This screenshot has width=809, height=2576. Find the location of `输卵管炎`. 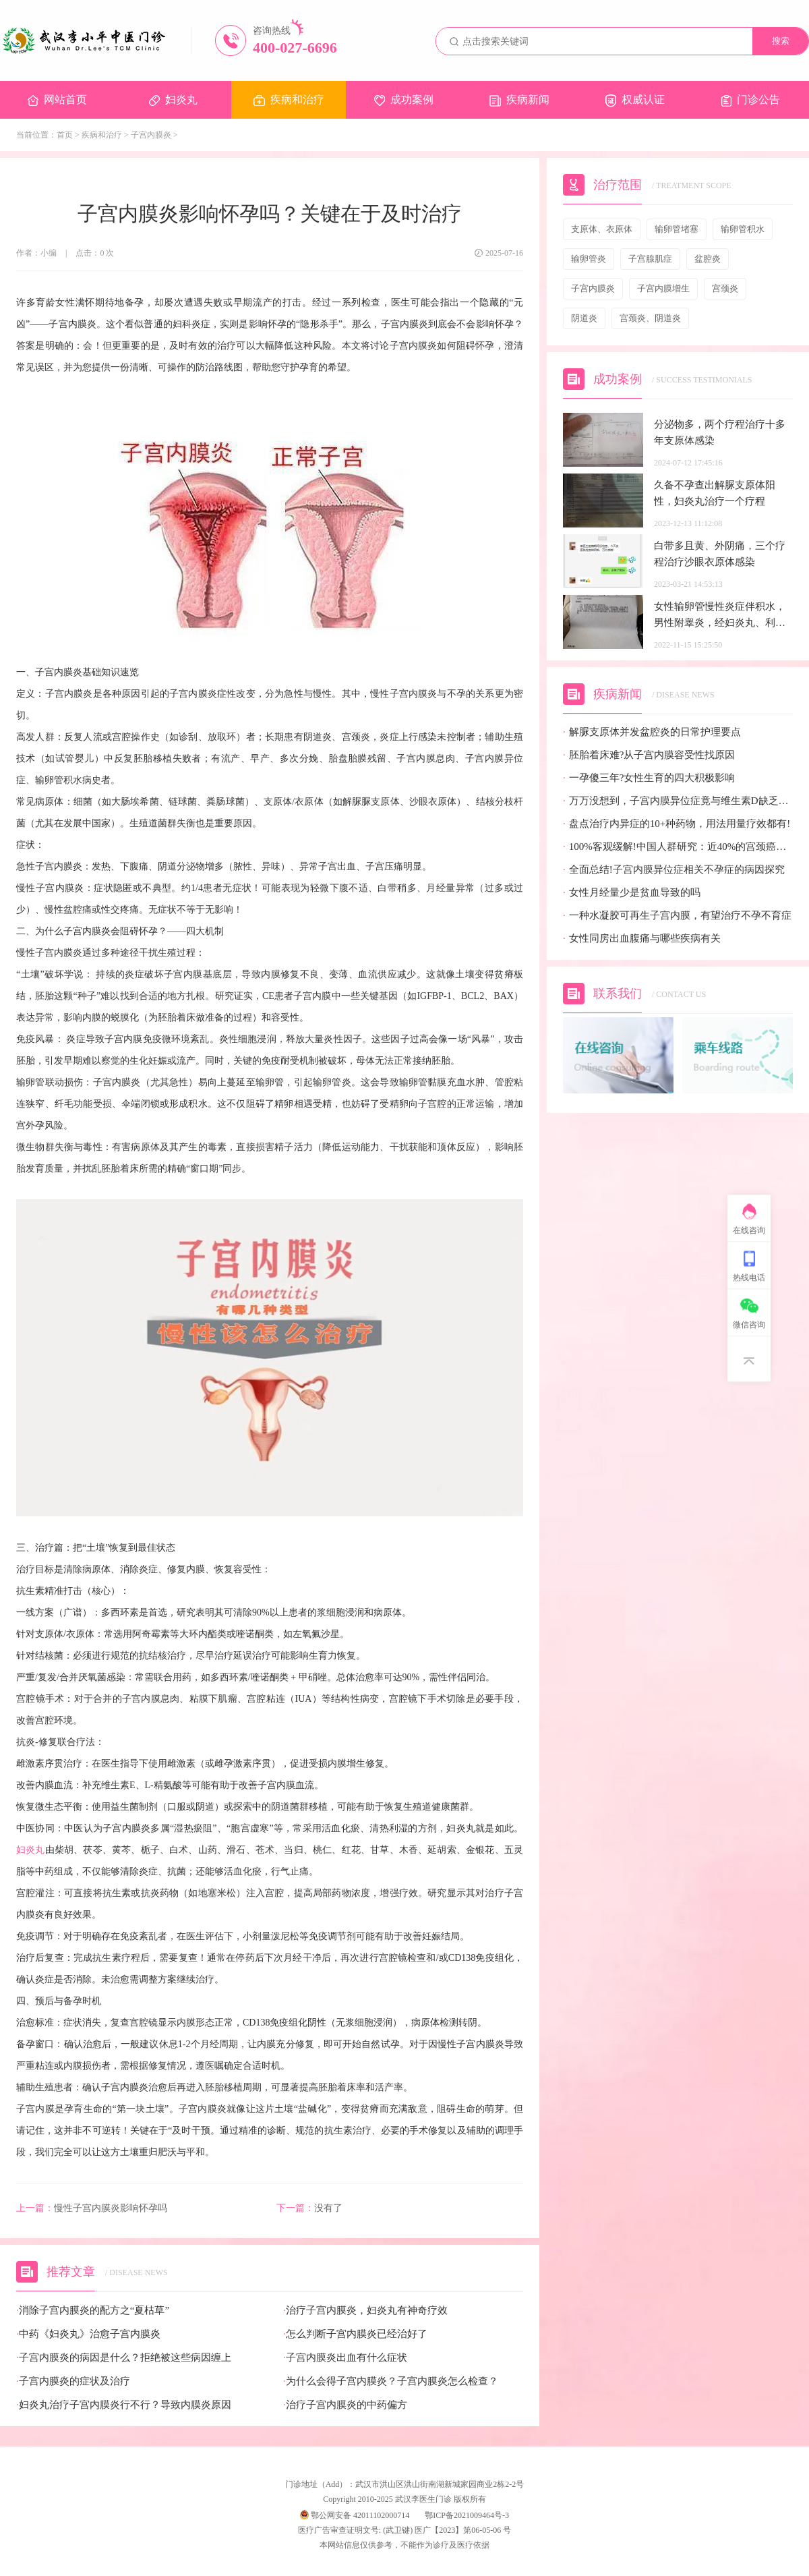

输卵管炎 is located at coordinates (588, 259).